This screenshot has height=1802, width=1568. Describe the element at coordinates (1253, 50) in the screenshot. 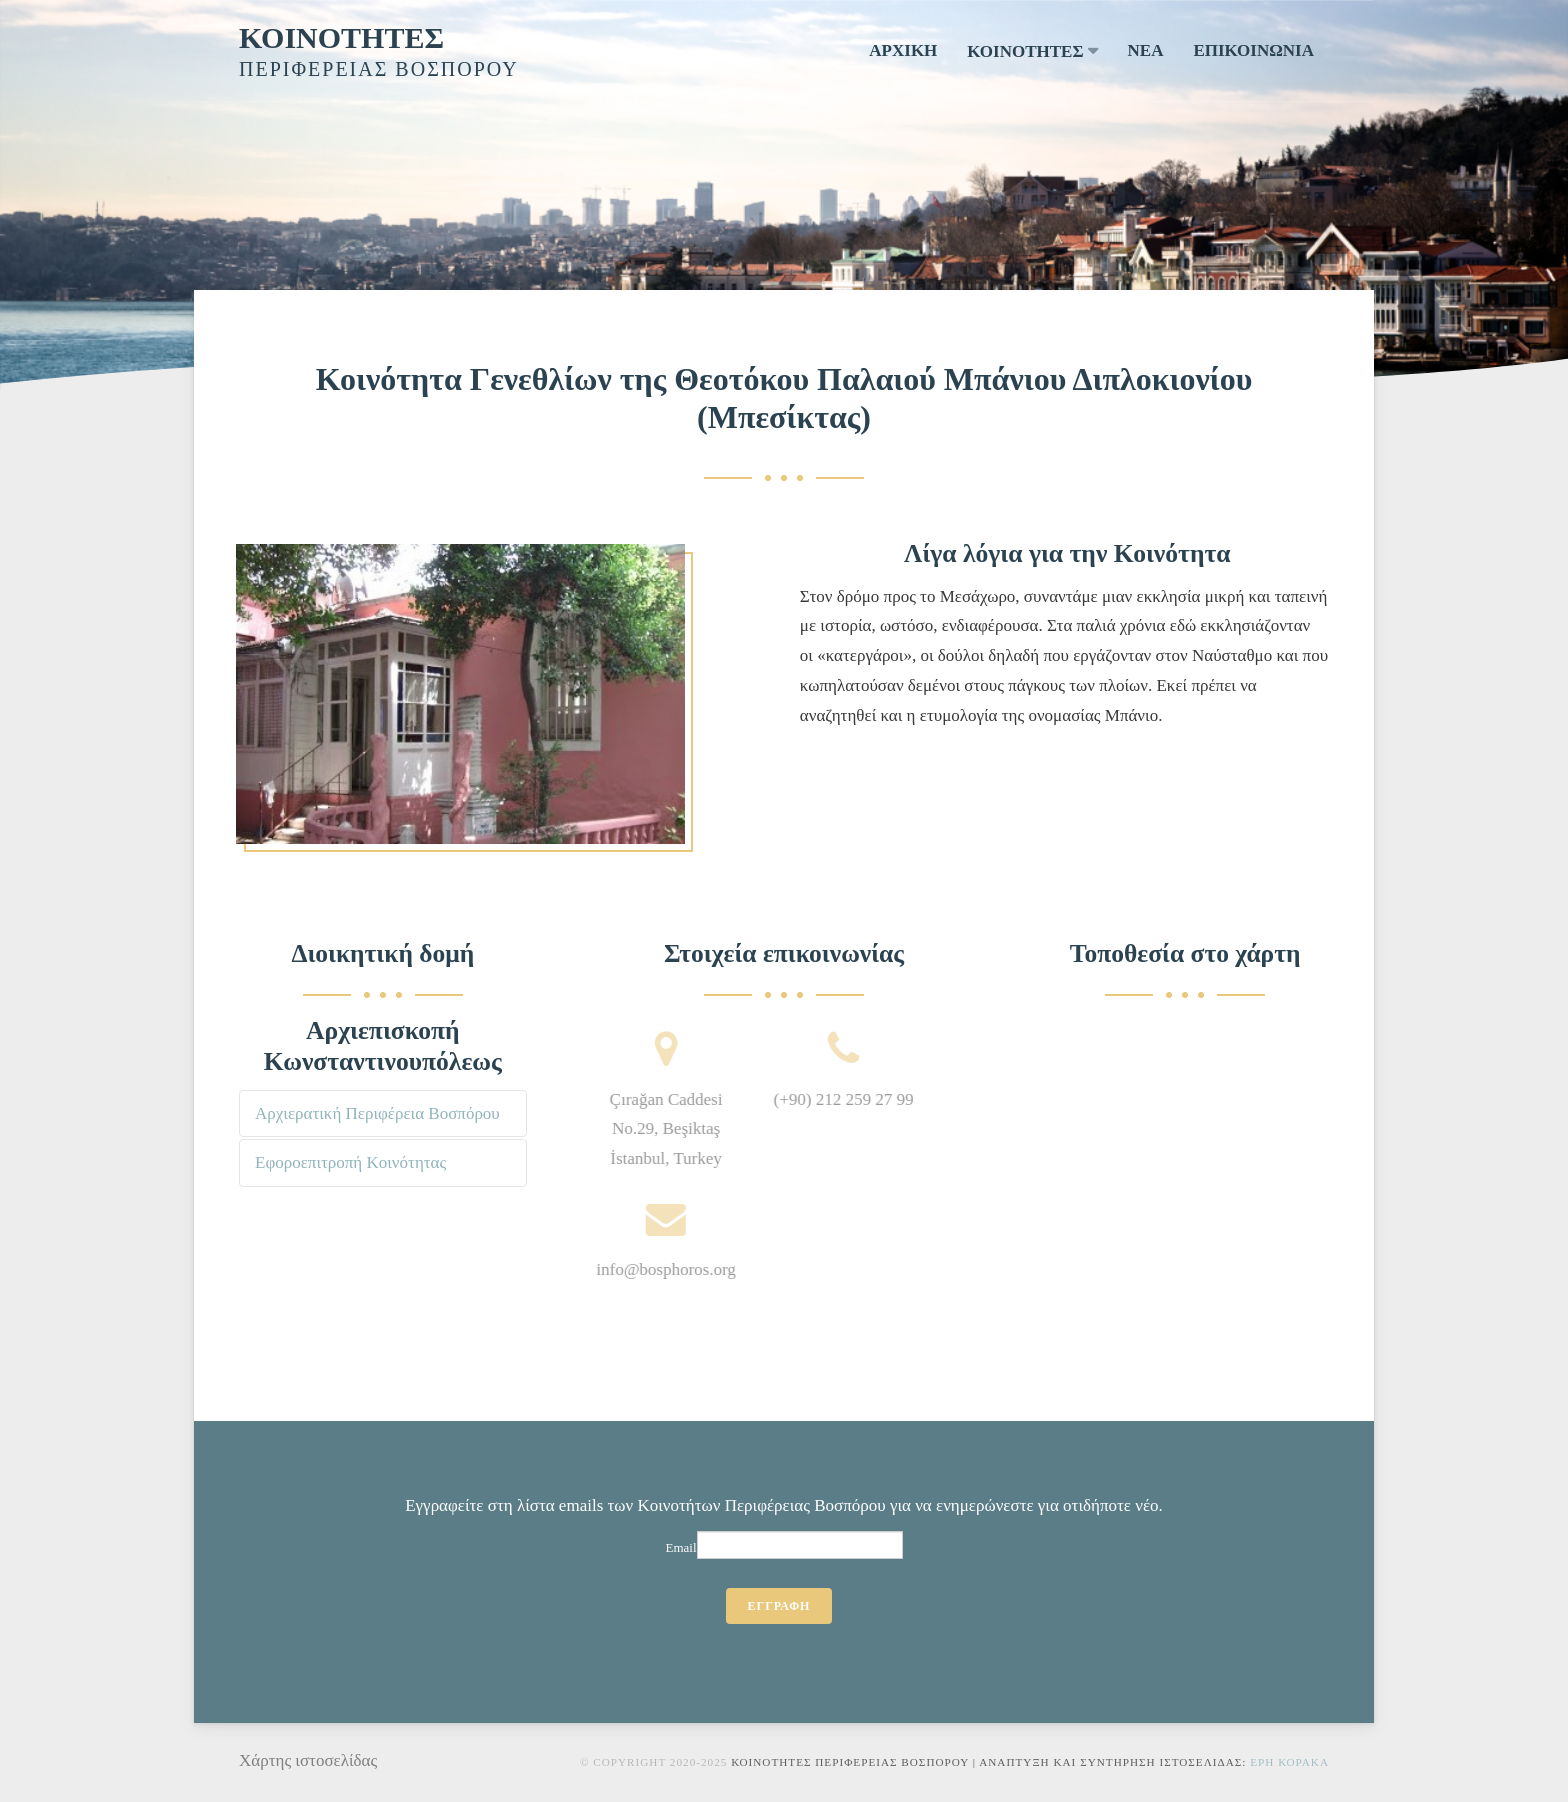

I see `ΕΠΙΚΟΙΝΩΝΙΑ` at that location.